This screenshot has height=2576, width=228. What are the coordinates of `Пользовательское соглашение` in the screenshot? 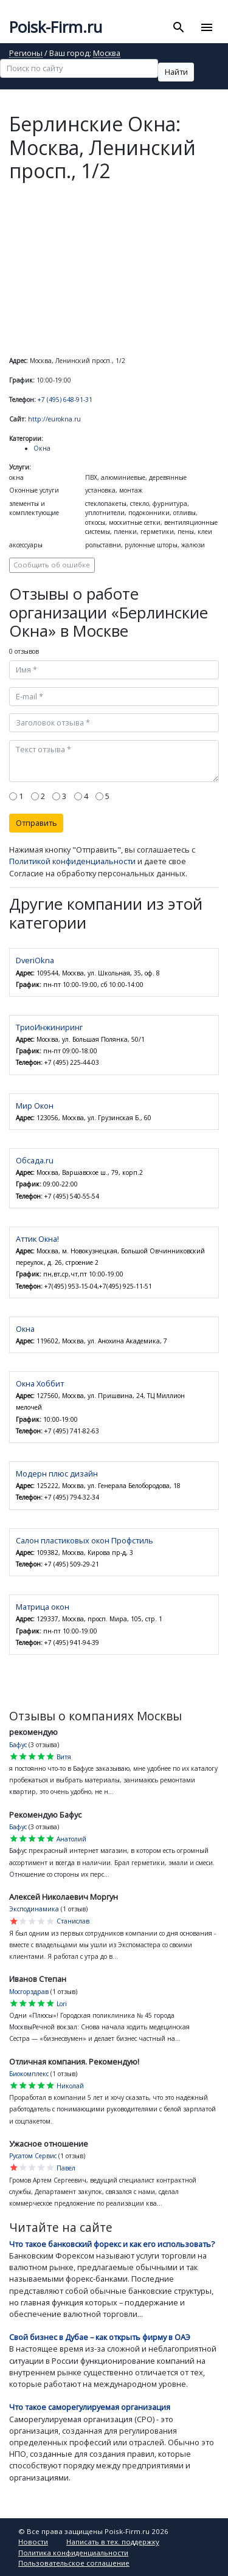 It's located at (74, 2562).